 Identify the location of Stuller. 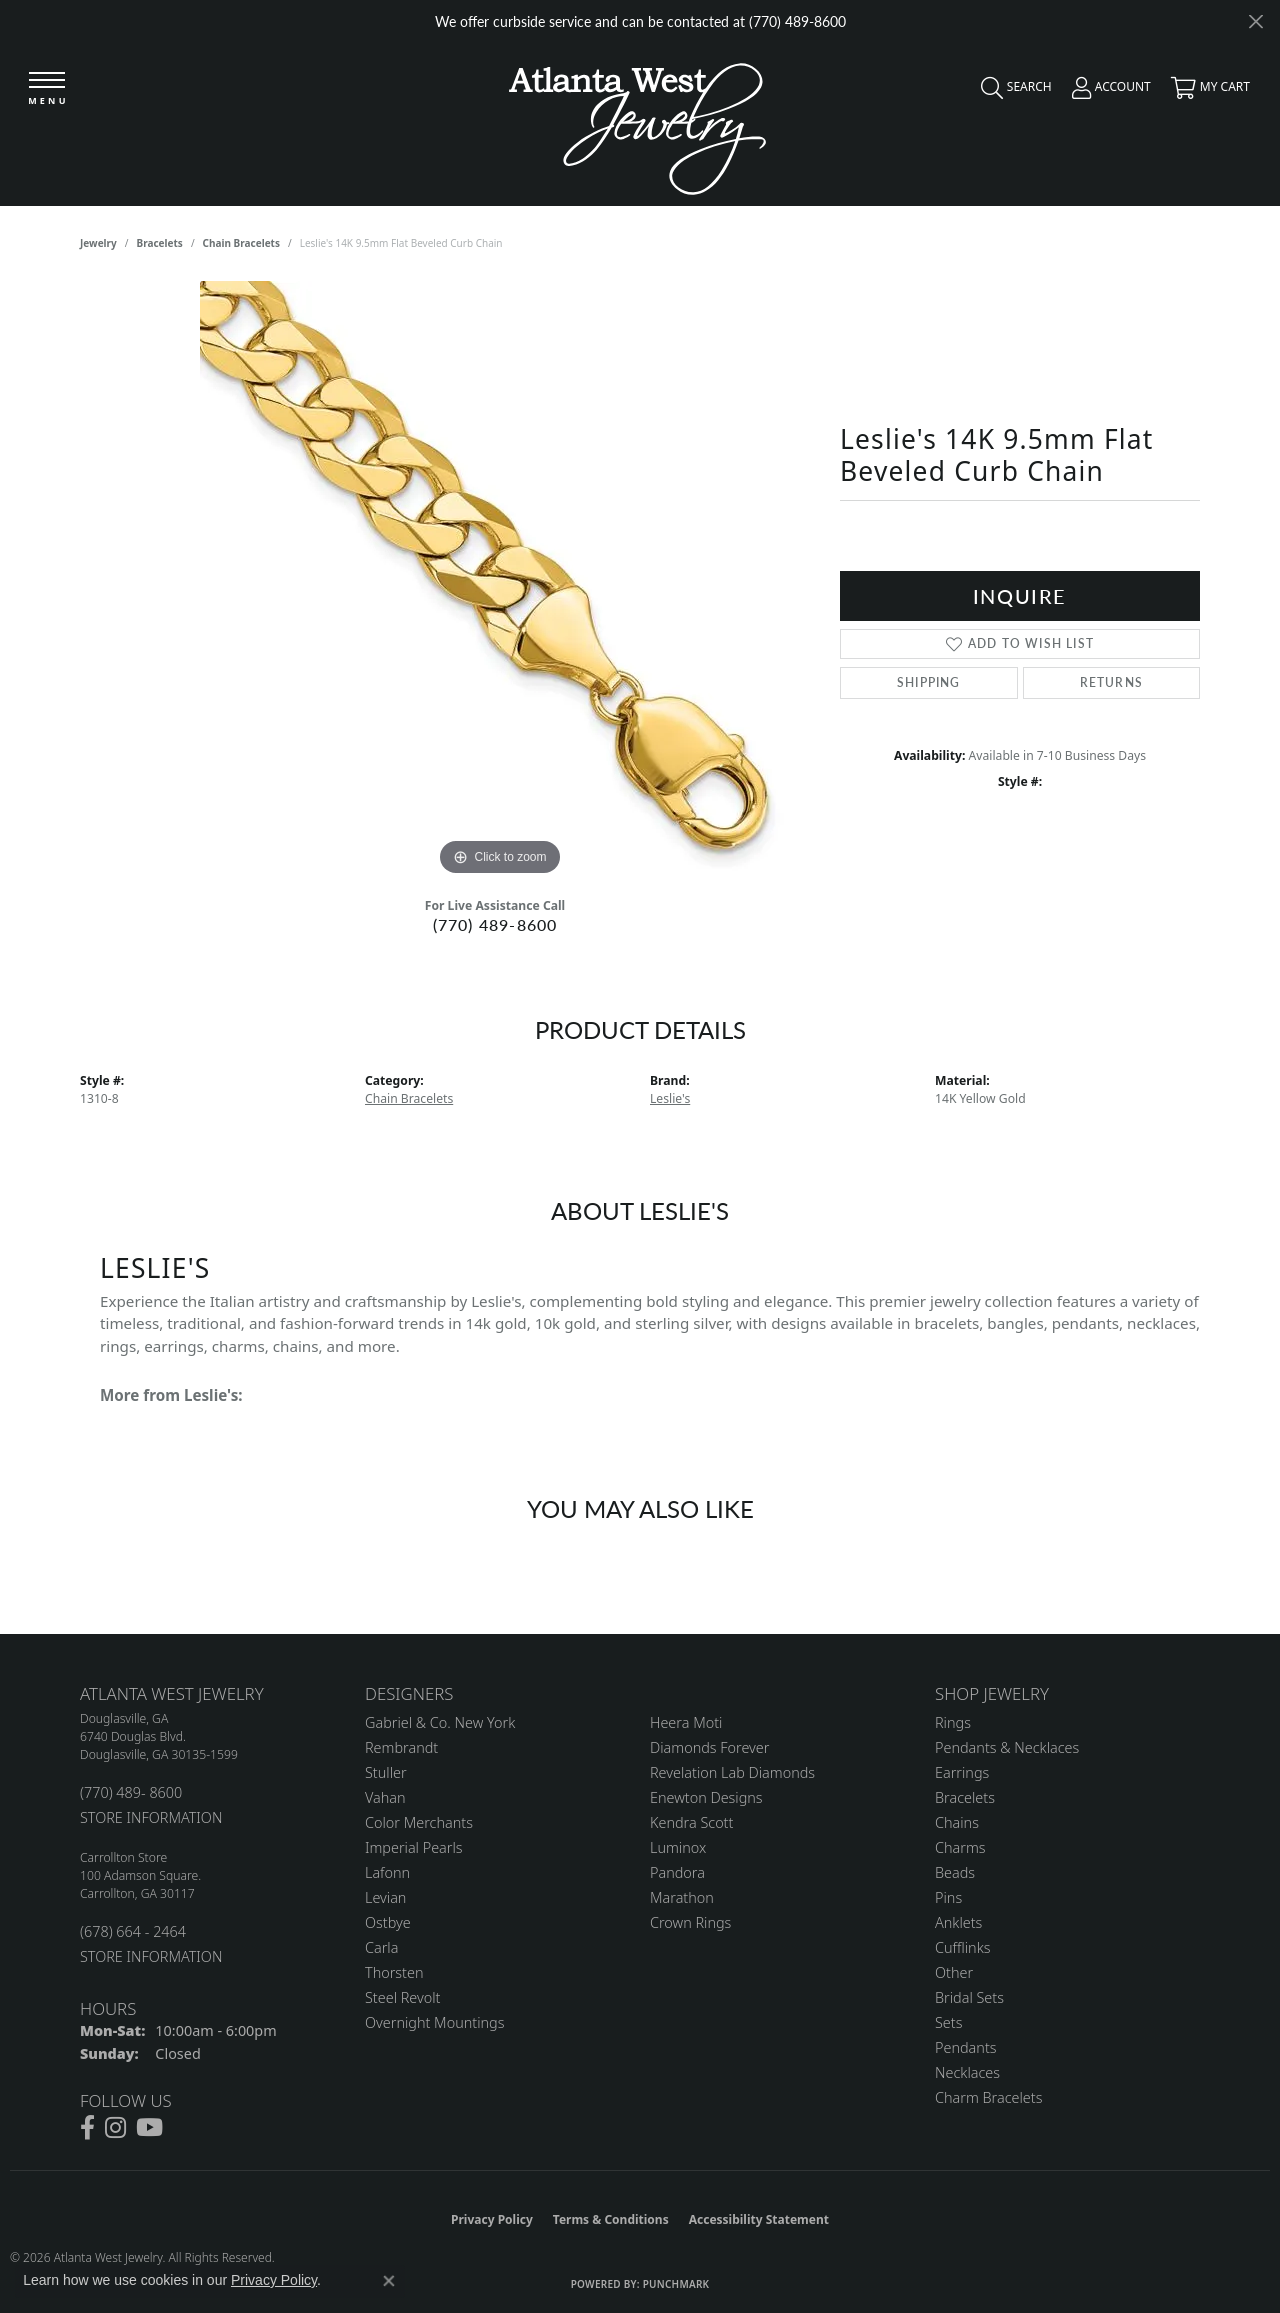
(386, 1772).